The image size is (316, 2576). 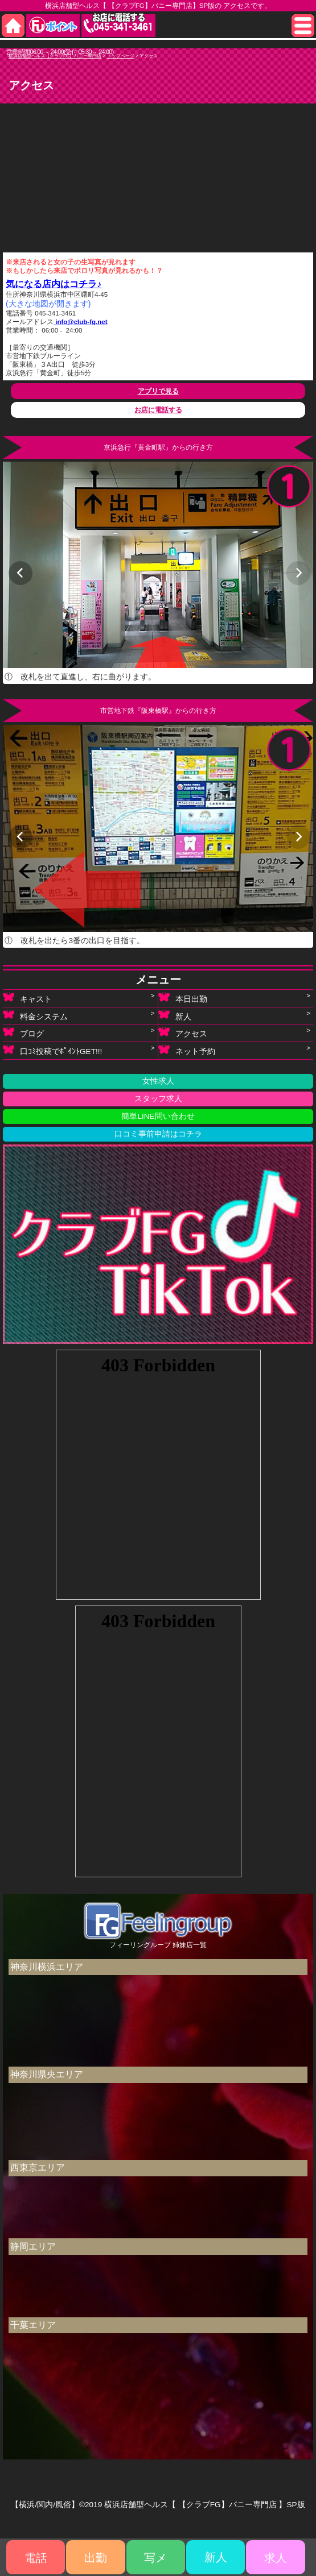 I want to click on 料金システム, so click(x=35, y=1016).